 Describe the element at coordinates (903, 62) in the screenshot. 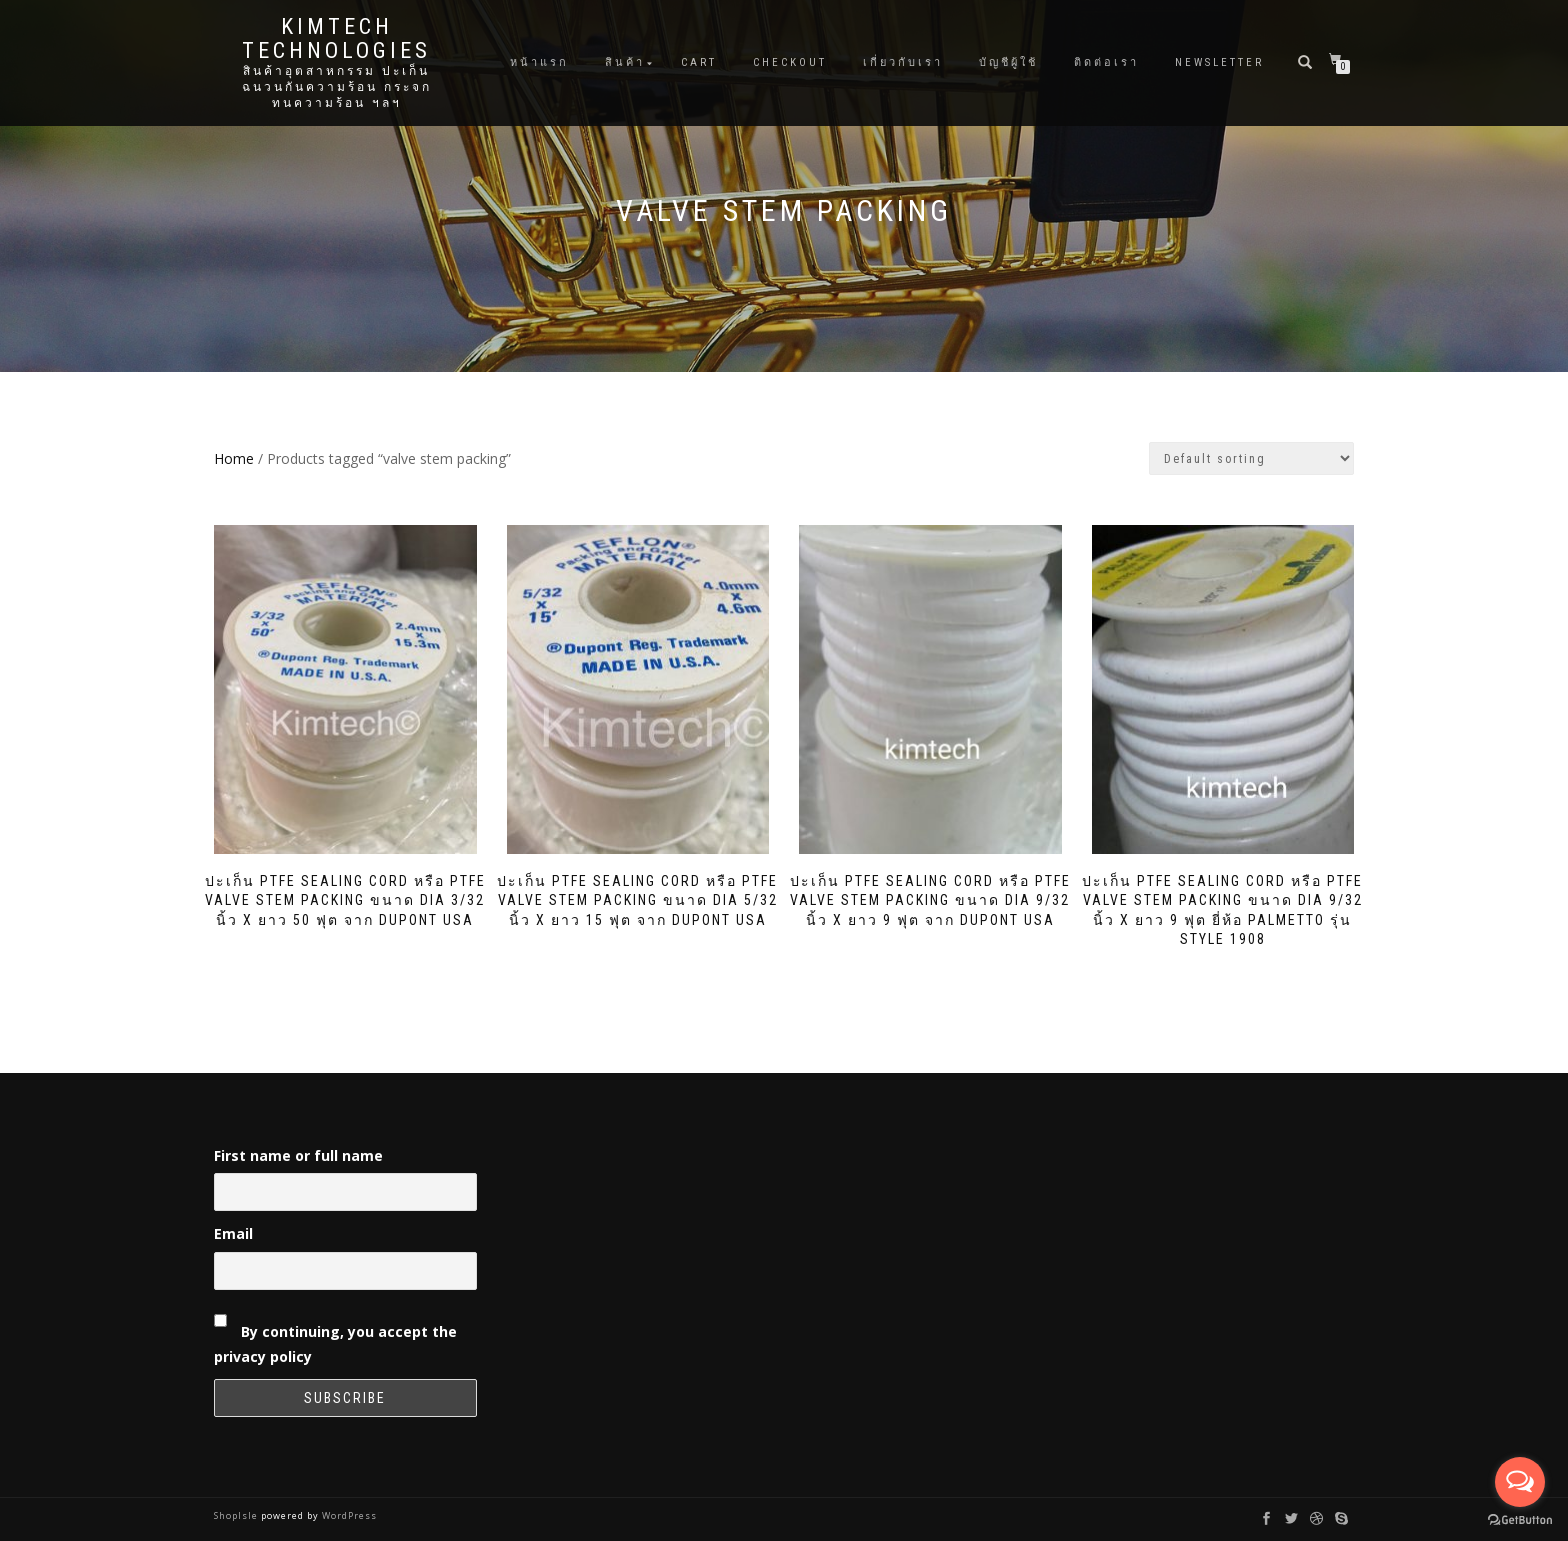

I see `เกี่ยวกับเรา` at that location.